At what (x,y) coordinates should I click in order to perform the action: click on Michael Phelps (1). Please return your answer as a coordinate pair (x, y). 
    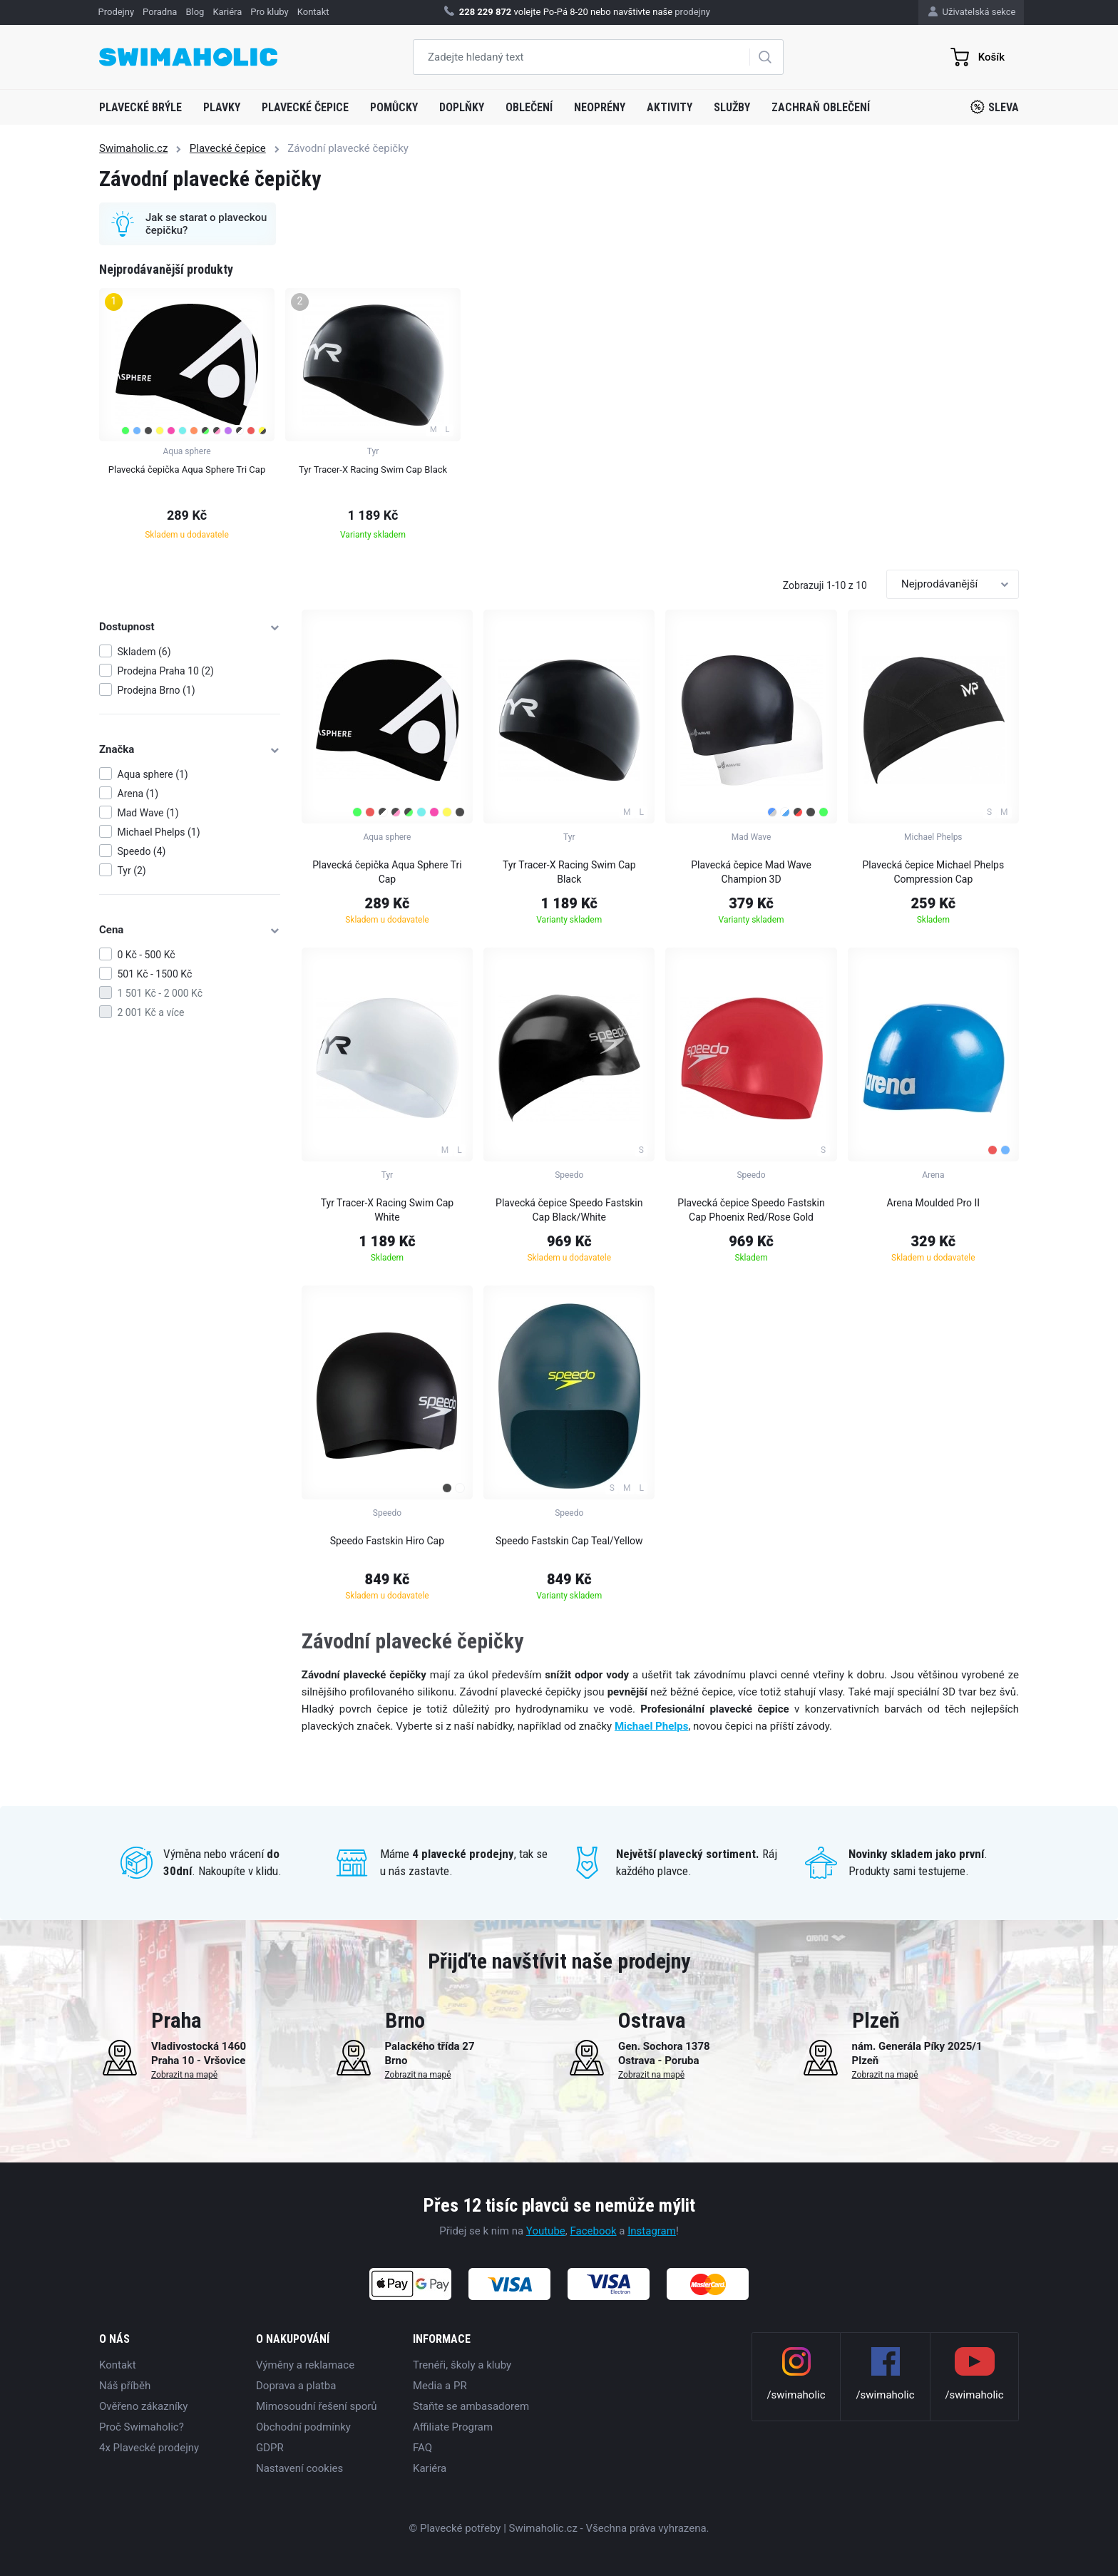
    Looking at the image, I should click on (159, 832).